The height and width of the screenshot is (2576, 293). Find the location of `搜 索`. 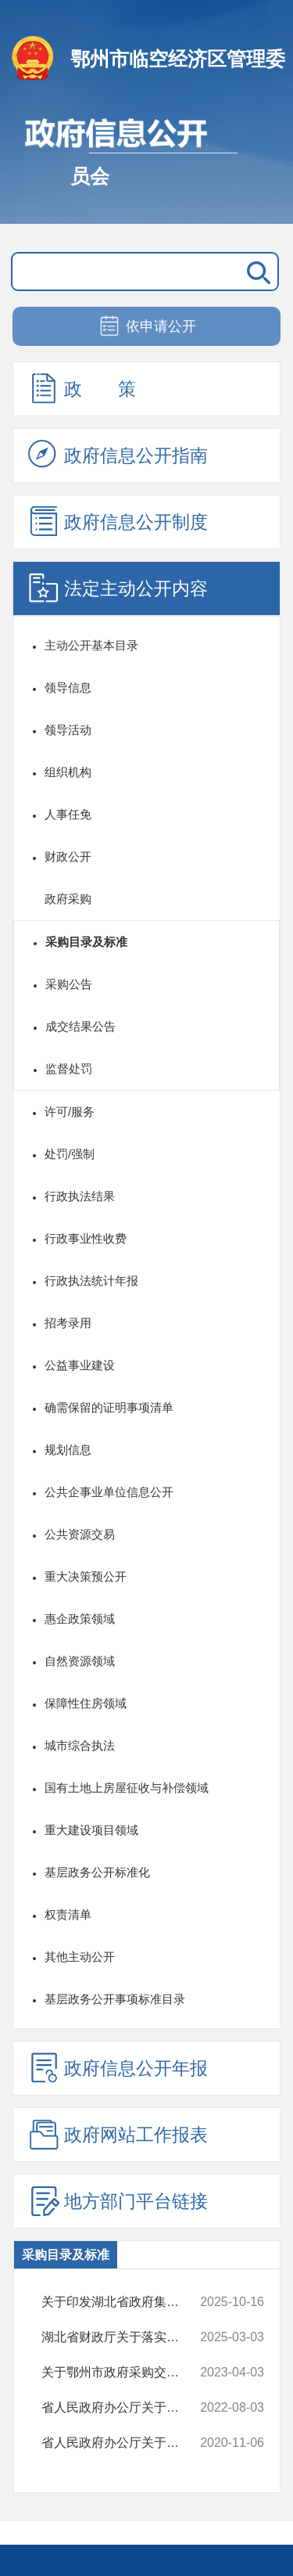

搜 索 is located at coordinates (255, 271).